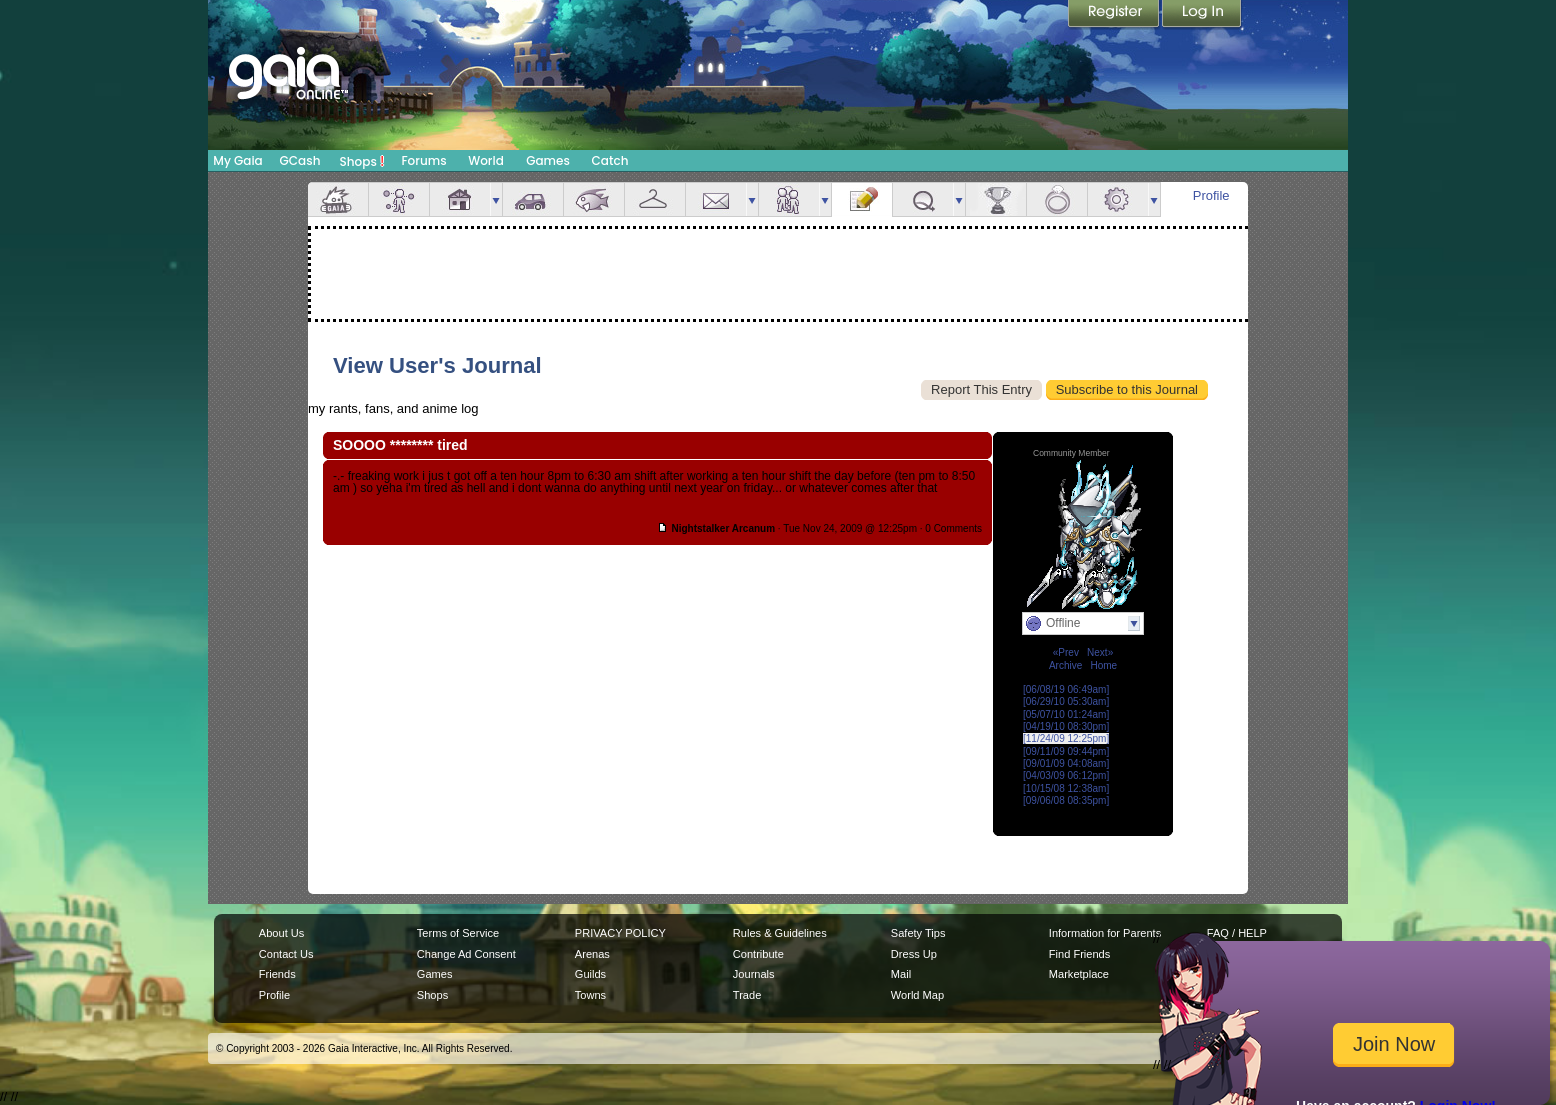 The height and width of the screenshot is (1105, 1556). Describe the element at coordinates (1065, 665) in the screenshot. I see `Archive` at that location.